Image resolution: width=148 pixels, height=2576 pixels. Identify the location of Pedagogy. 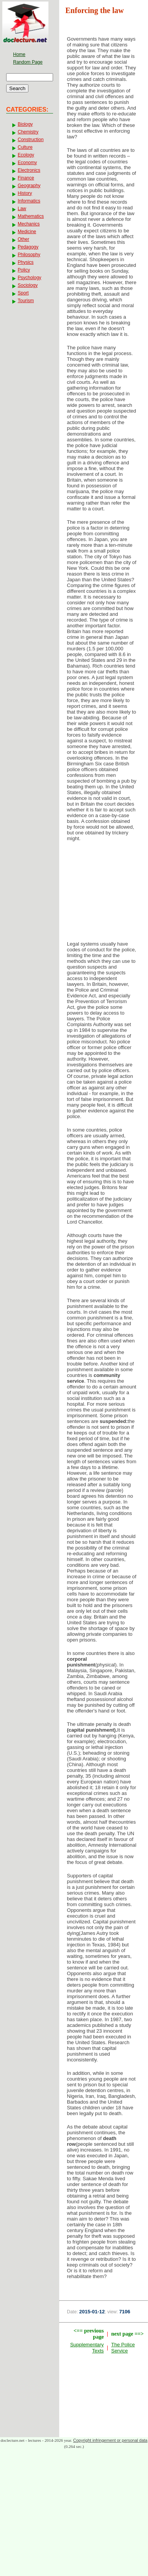
(28, 247).